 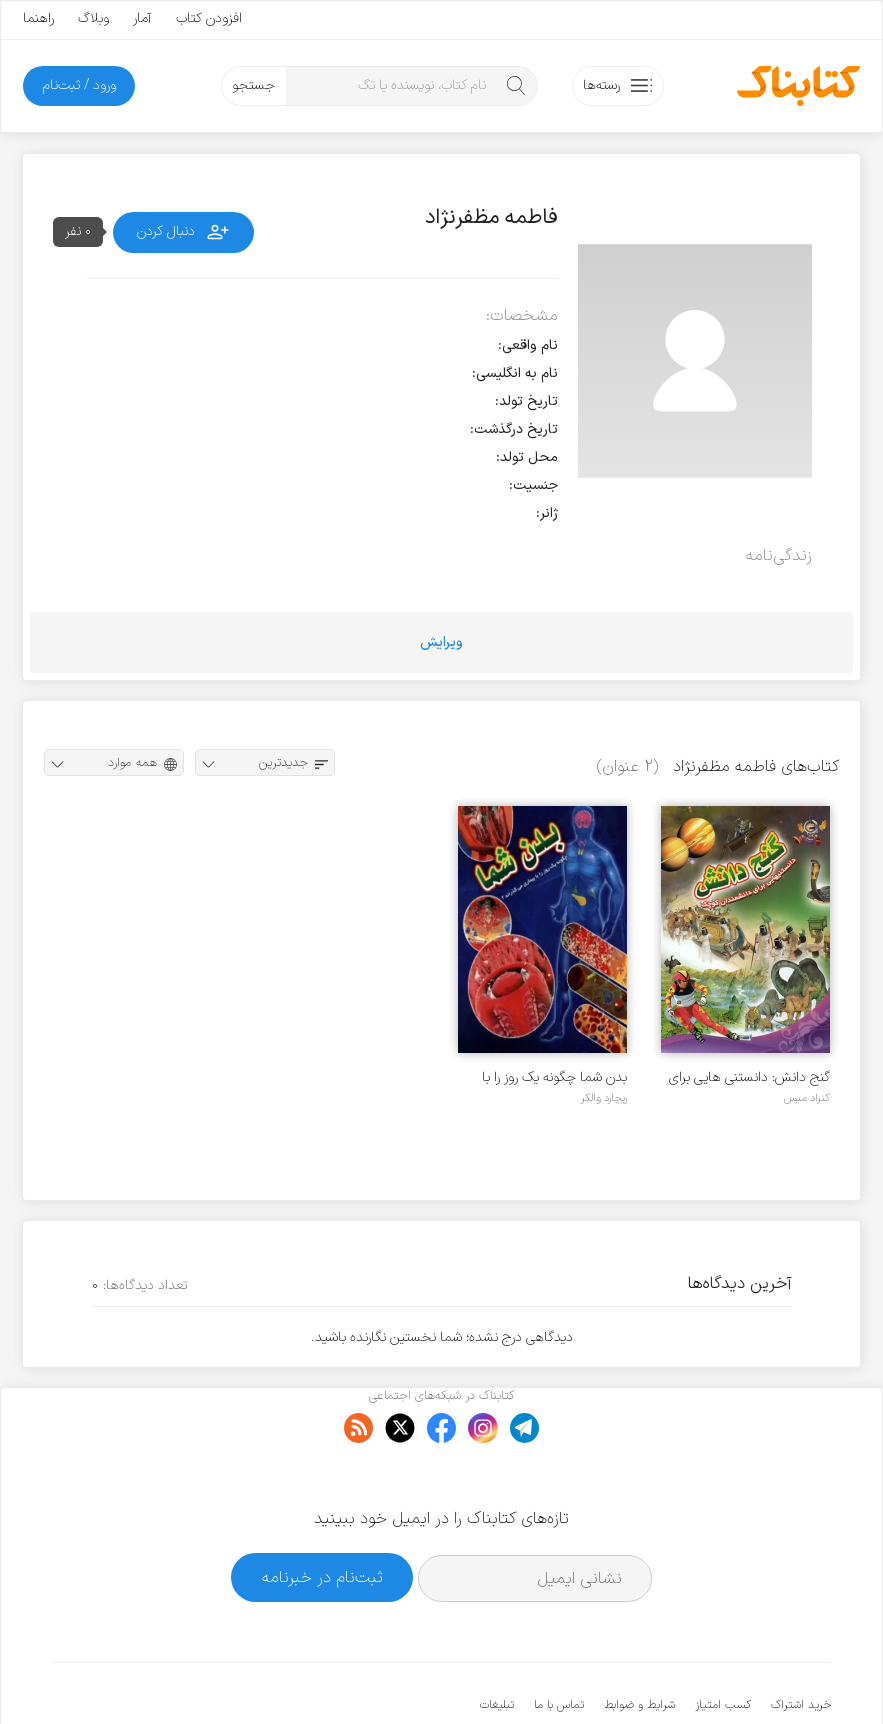 What do you see at coordinates (723, 1644) in the screenshot?
I see `کسب امتیاز` at bounding box center [723, 1644].